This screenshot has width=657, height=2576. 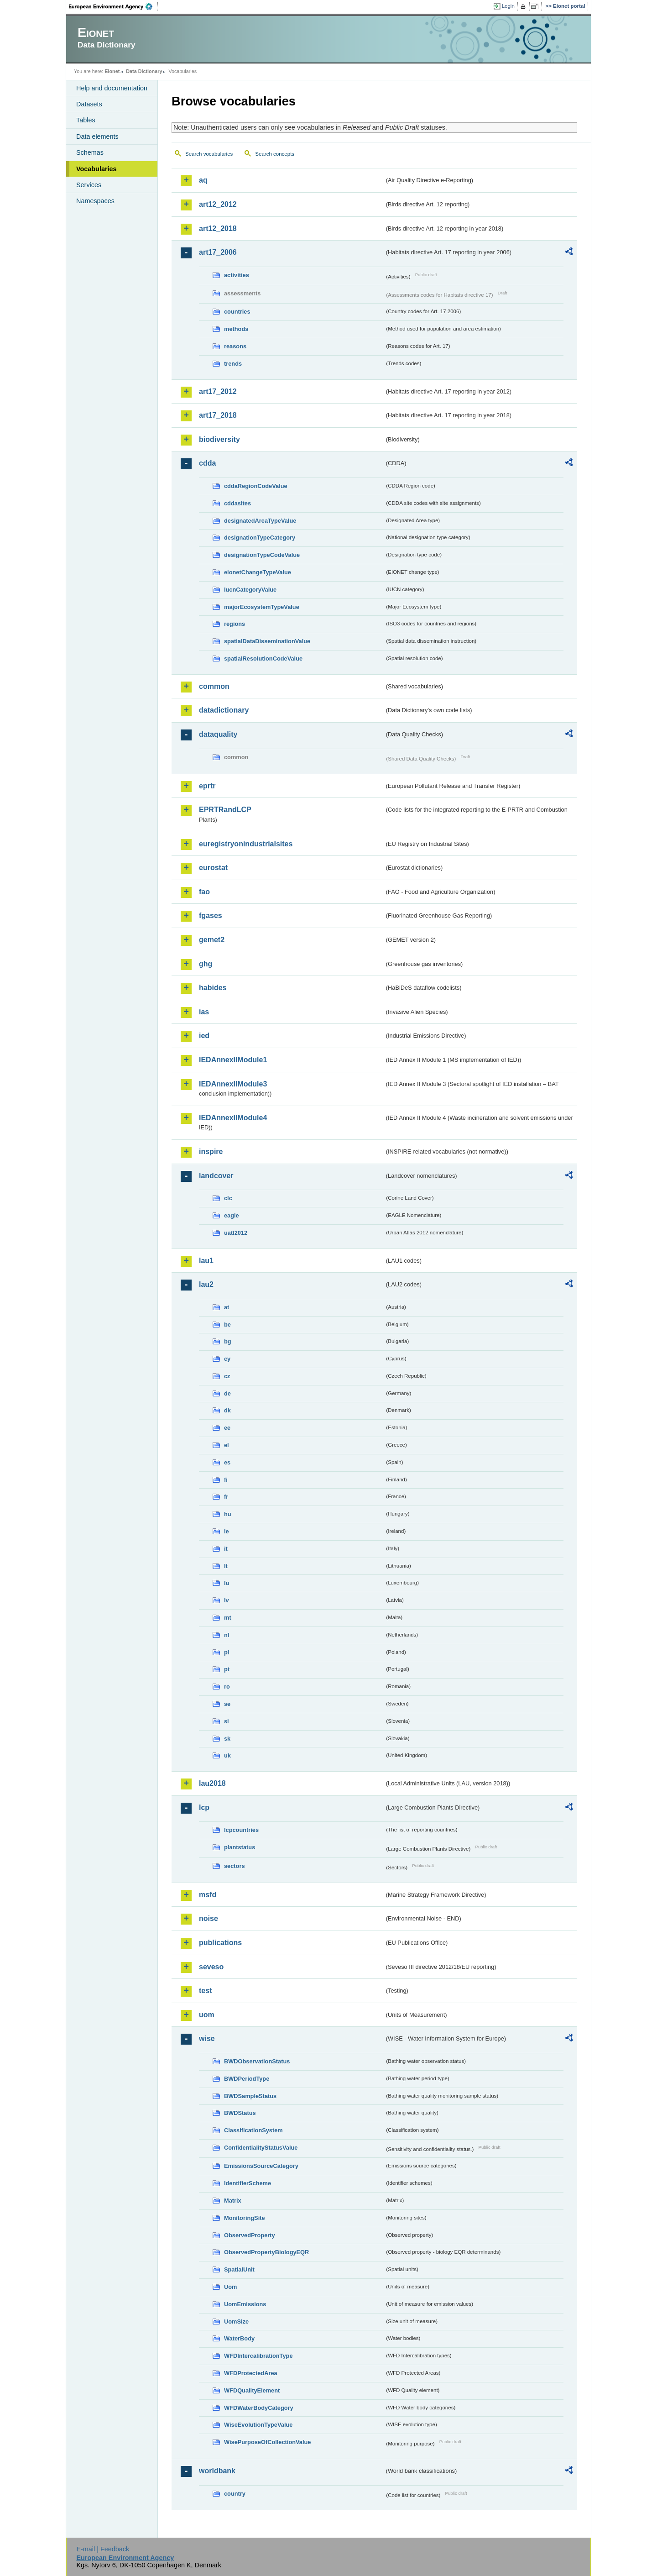 I want to click on E-mail | Feedback, so click(x=102, y=2549).